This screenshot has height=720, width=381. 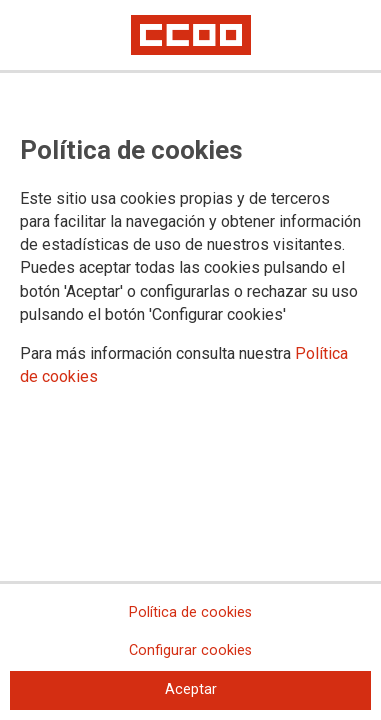 I want to click on Política de cookies, so click(x=190, y=612).